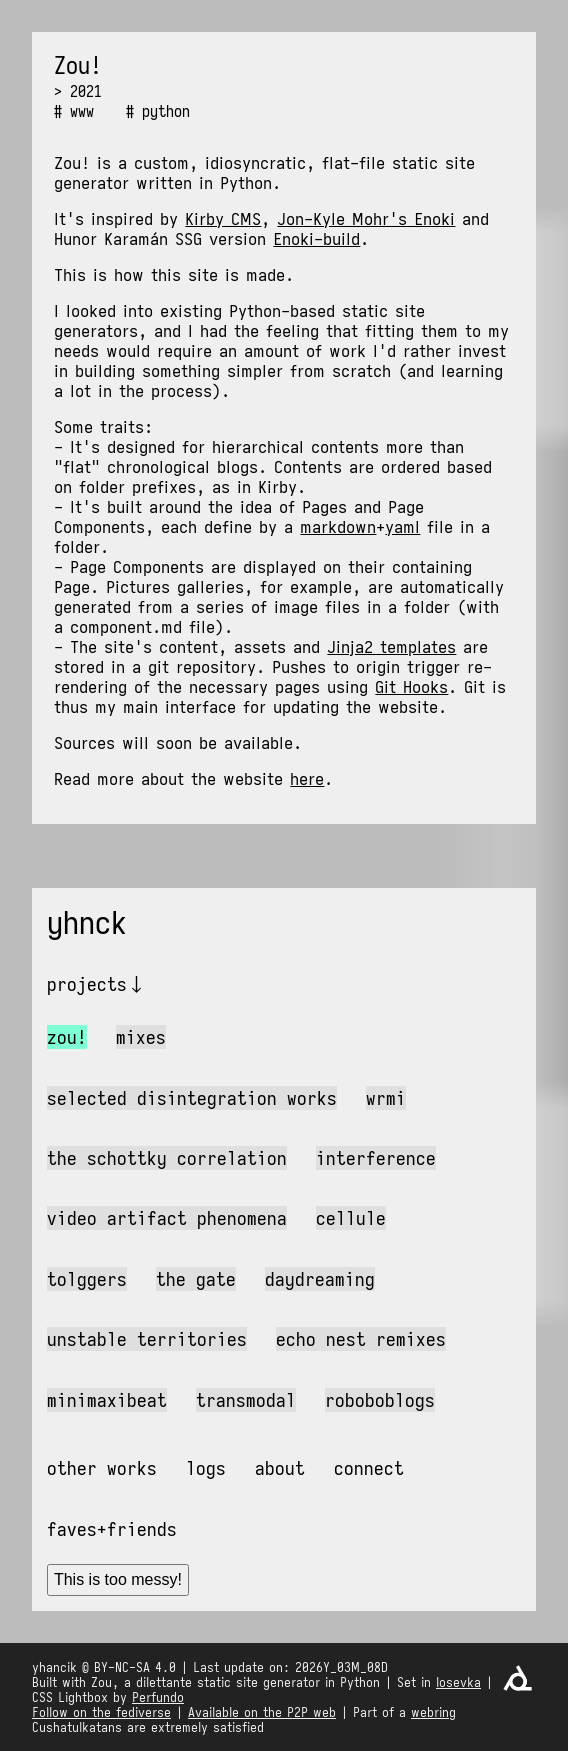 This screenshot has height=1751, width=568. I want to click on wrmi, so click(386, 1098).